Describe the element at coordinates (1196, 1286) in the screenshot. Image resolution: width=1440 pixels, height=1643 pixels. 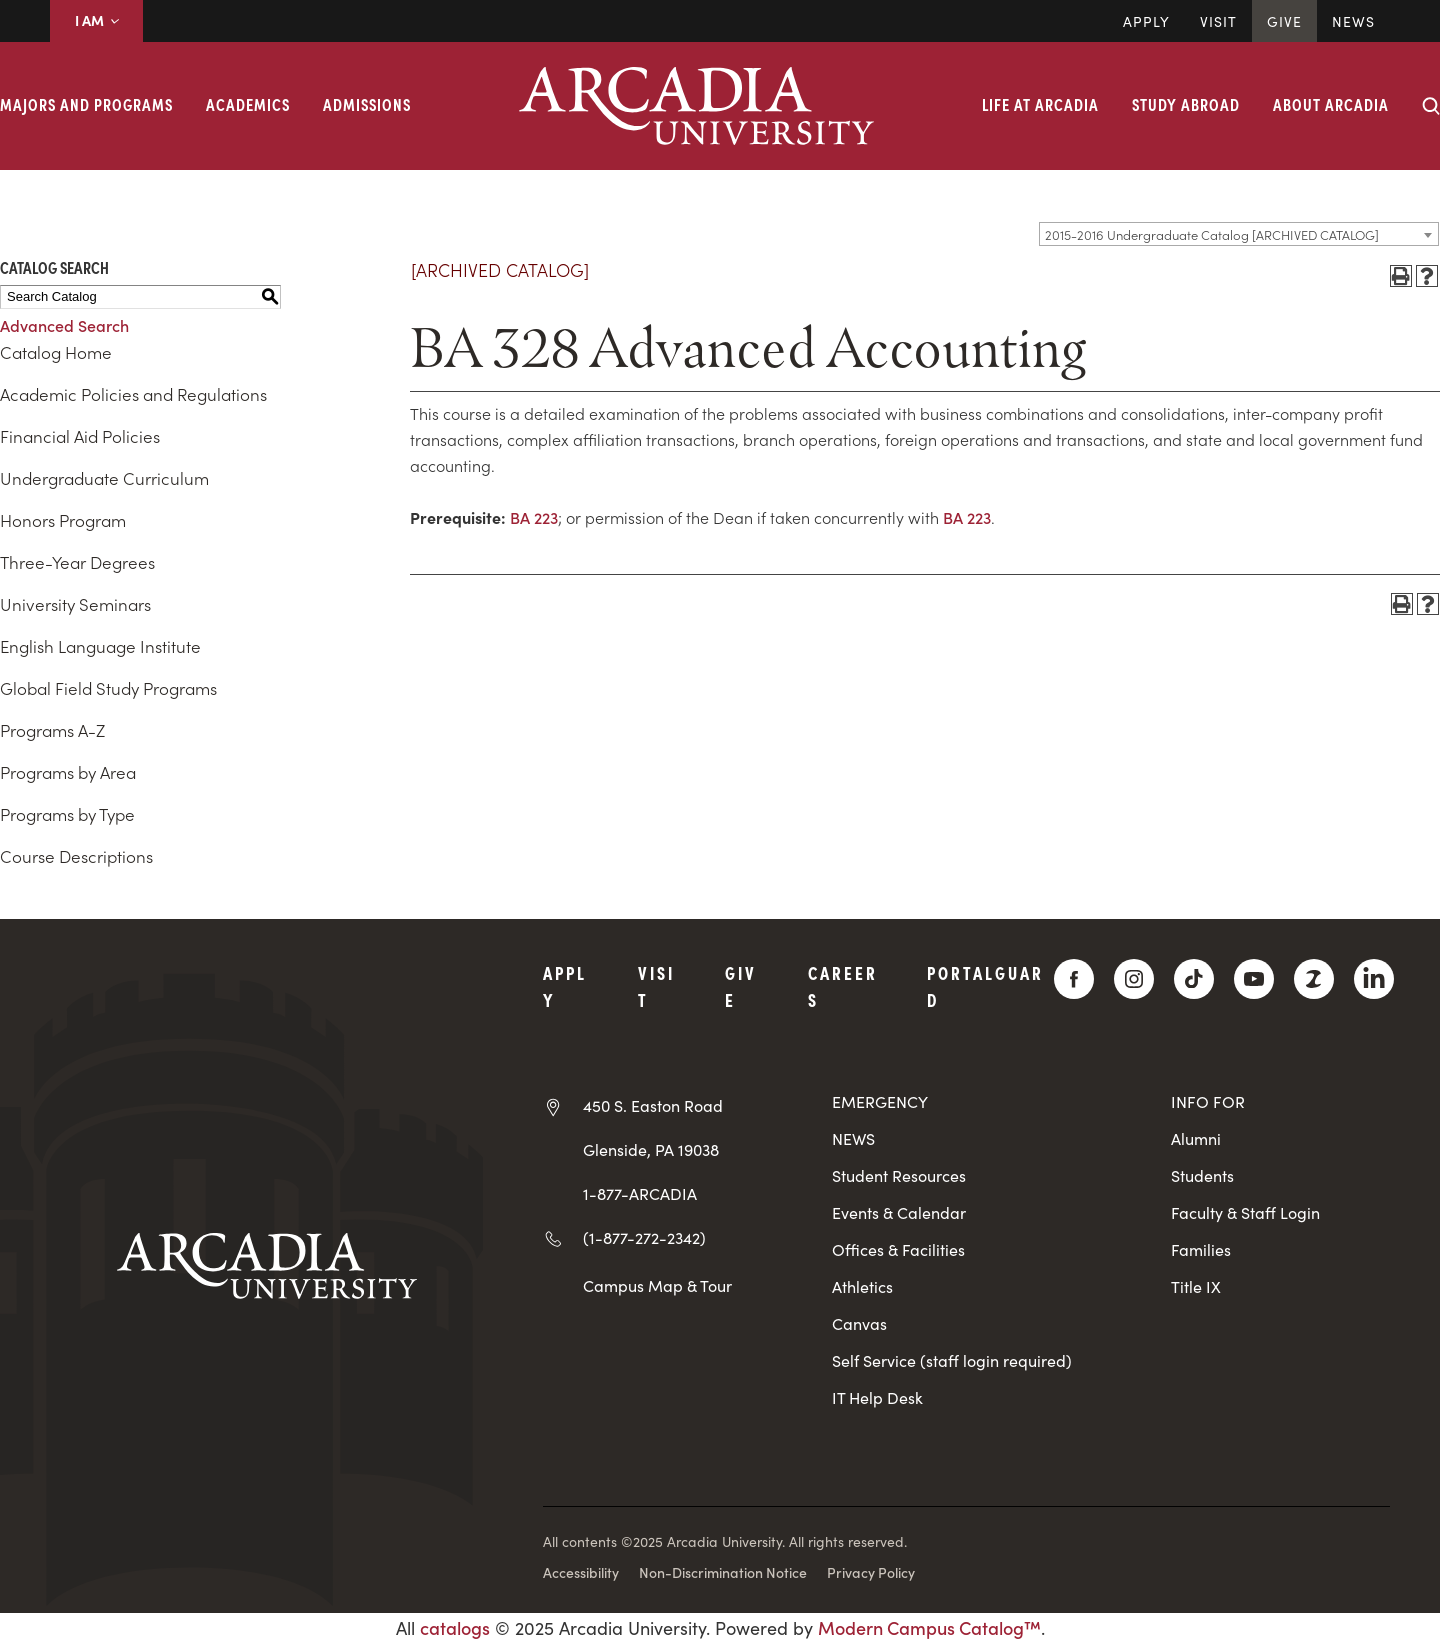
I see `Title IX` at that location.